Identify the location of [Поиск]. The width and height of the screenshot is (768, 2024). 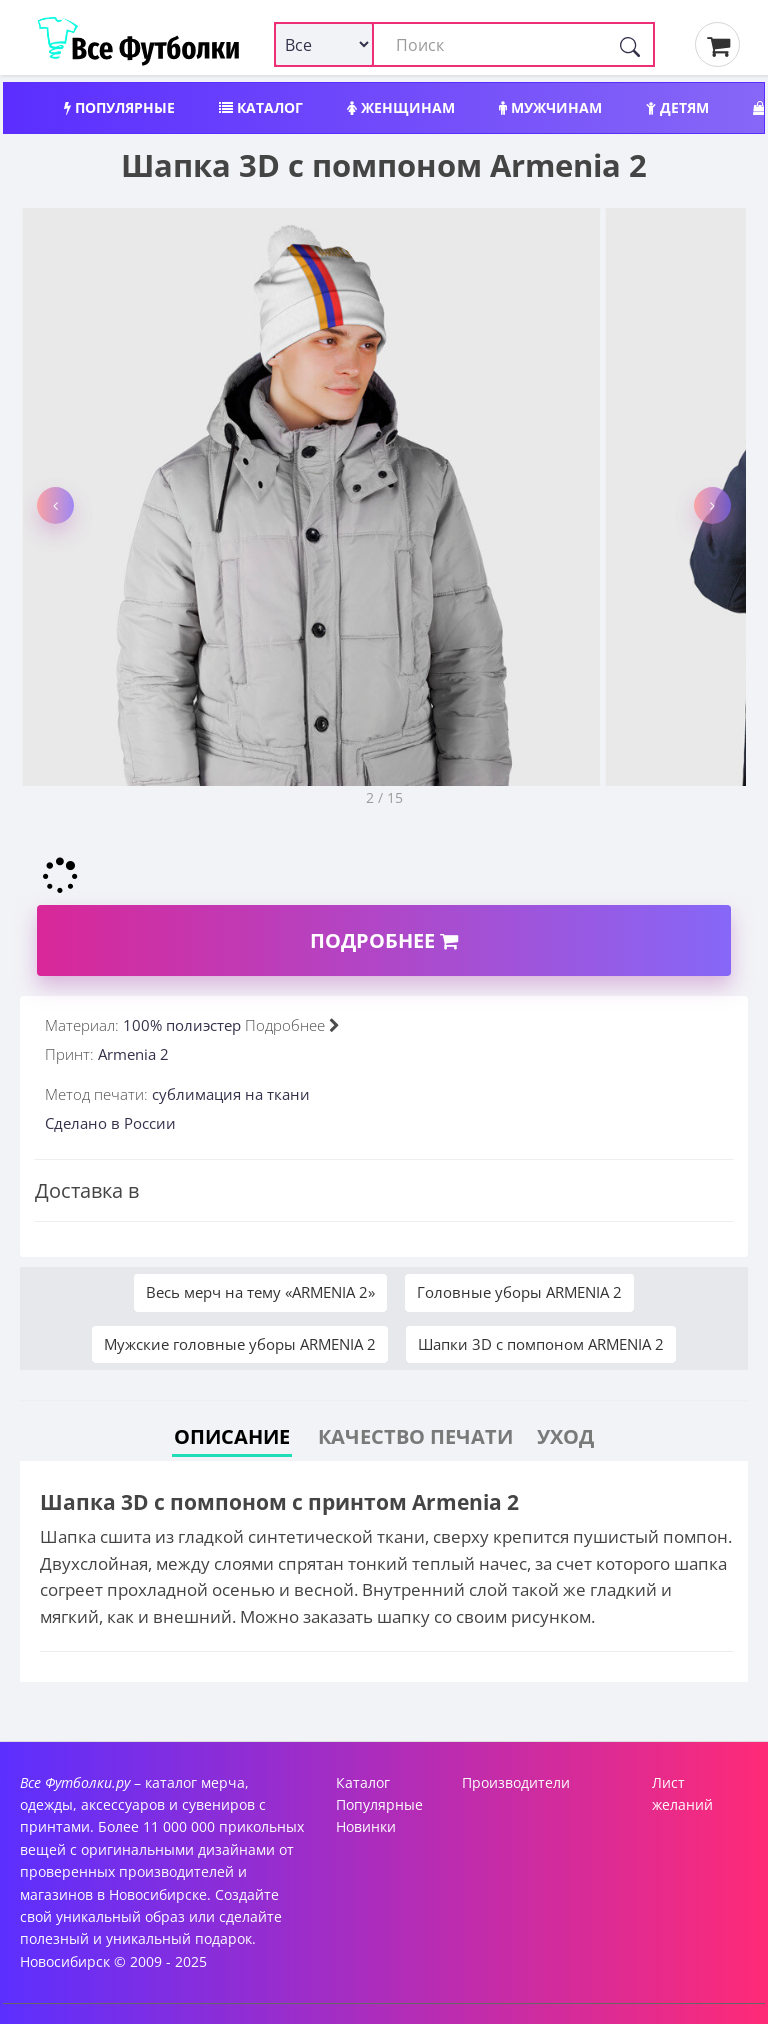
(630, 44).